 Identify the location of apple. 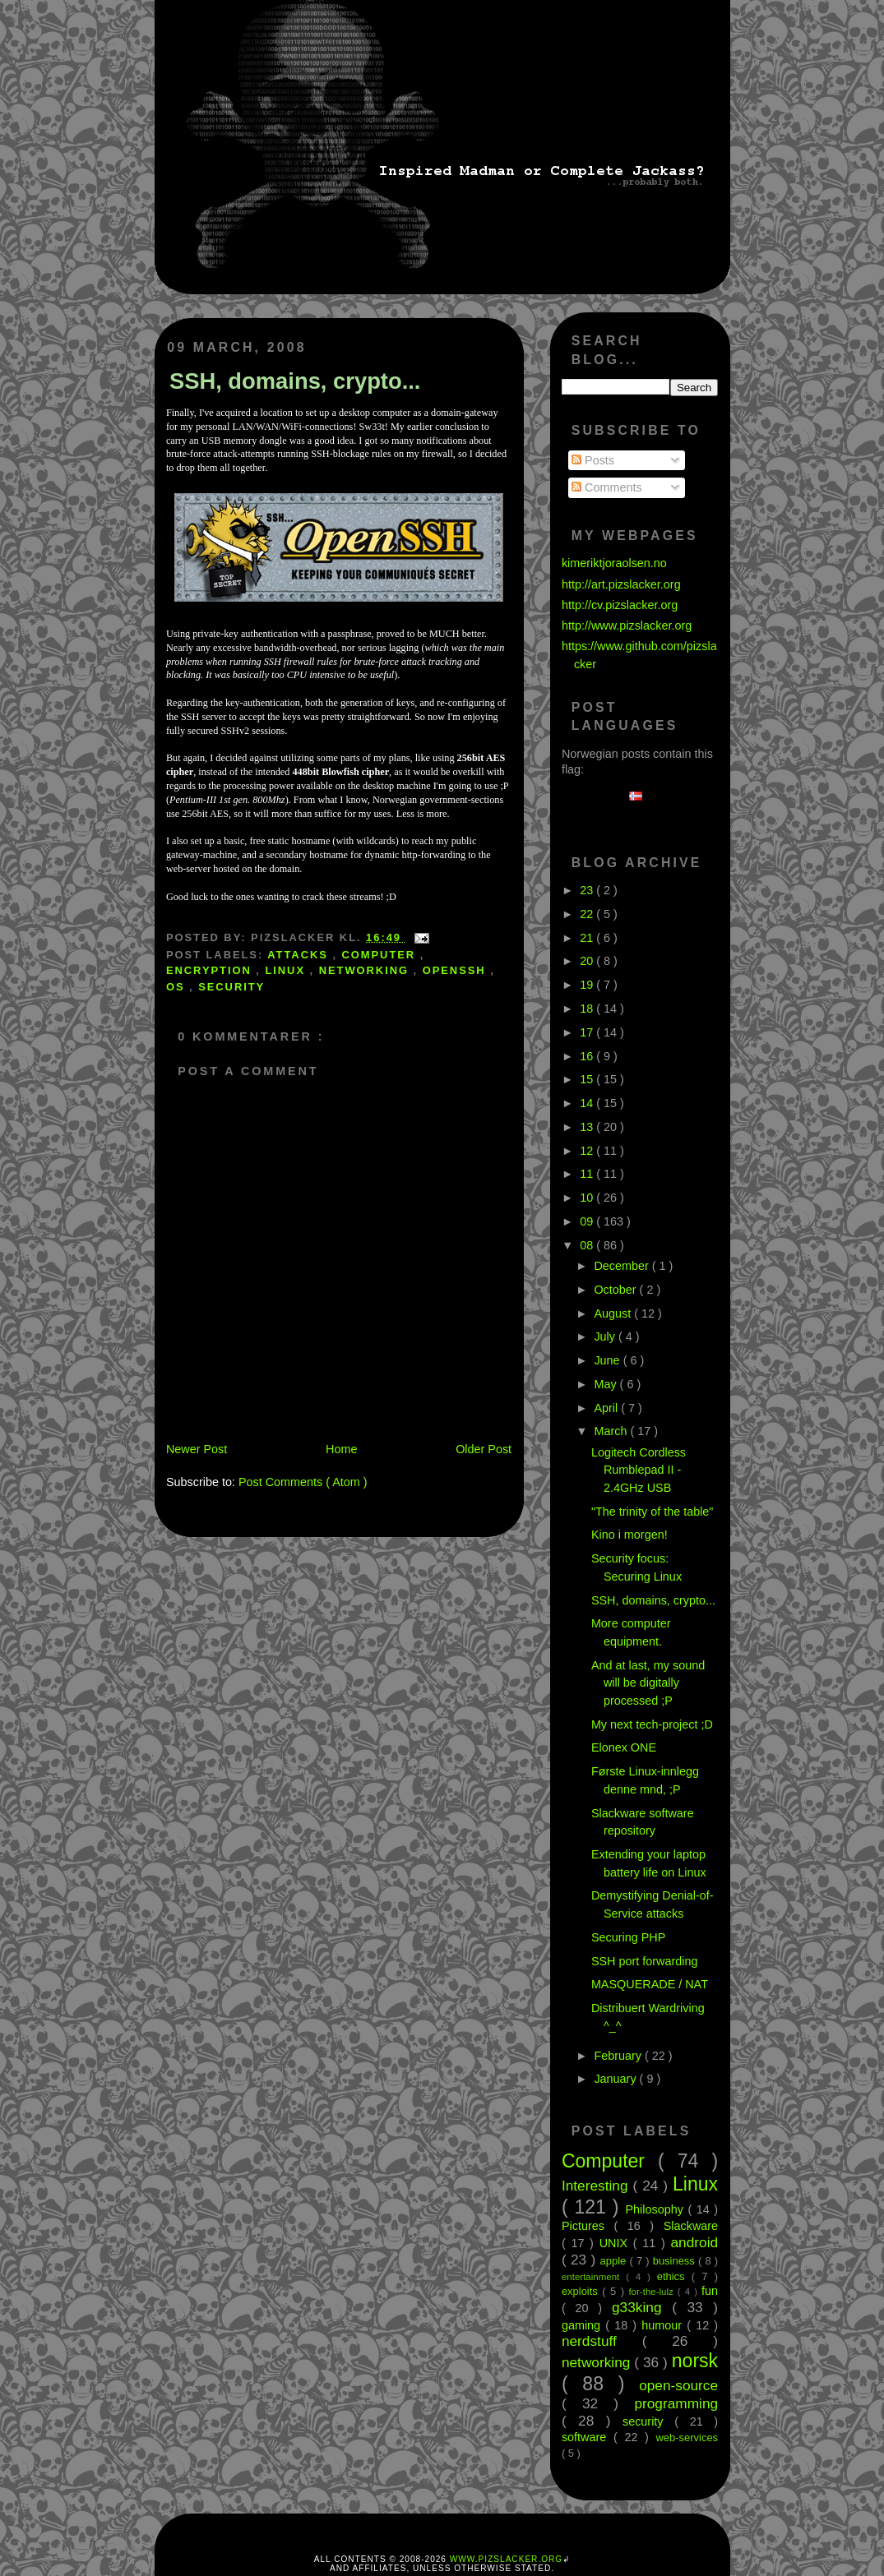
(615, 2261).